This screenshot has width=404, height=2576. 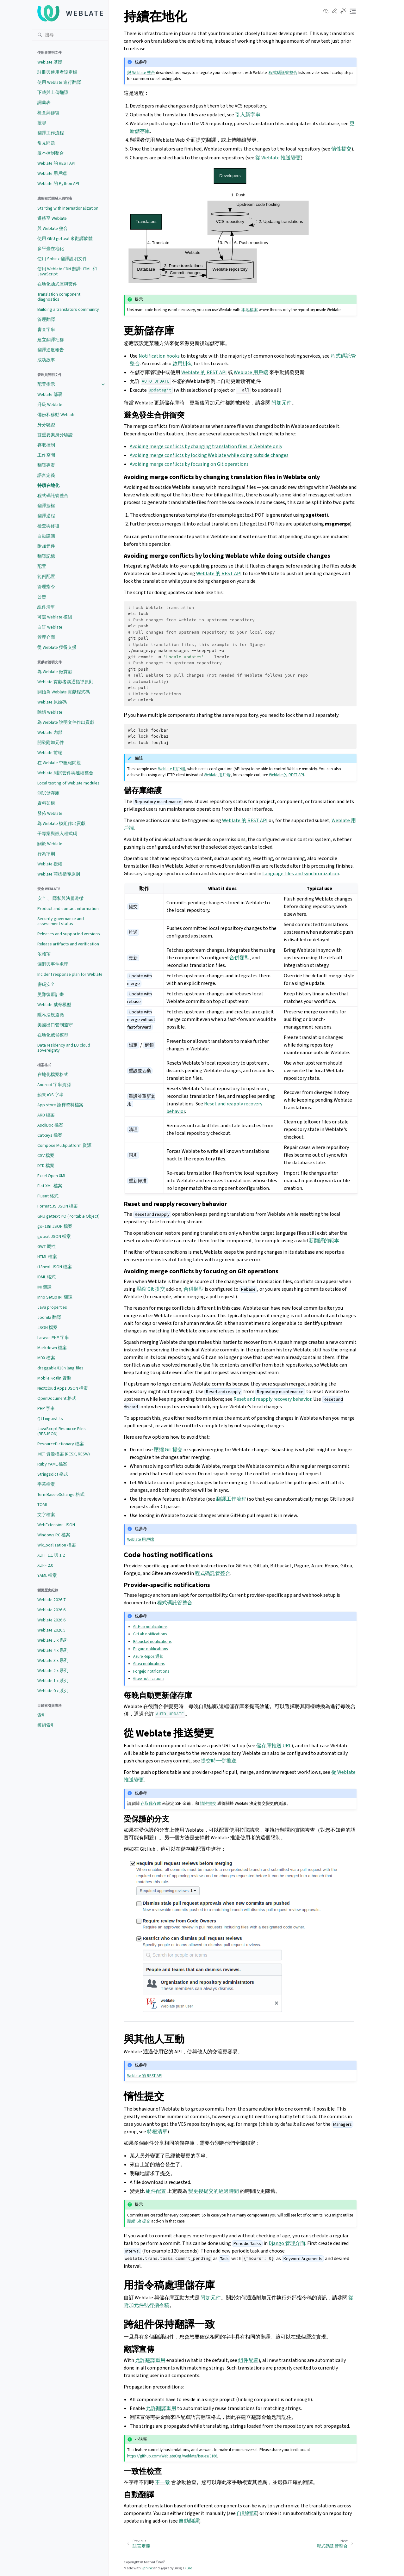 What do you see at coordinates (58, 874) in the screenshot?
I see `Weblate 商標指導原則` at bounding box center [58, 874].